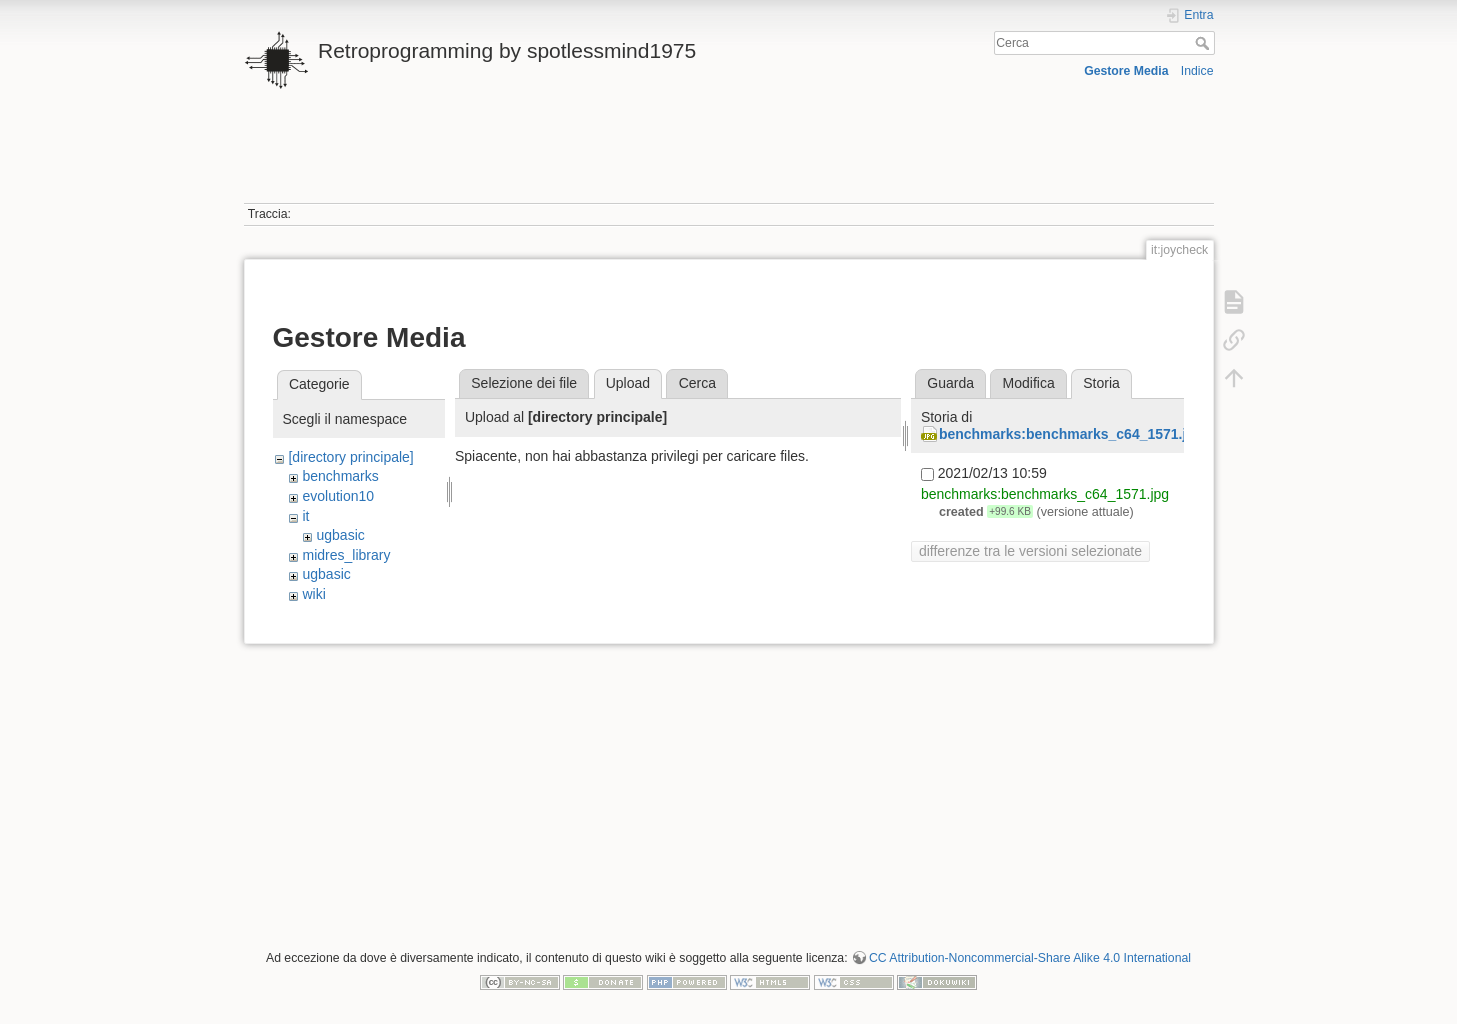 This screenshot has width=1457, height=1024. What do you see at coordinates (524, 383) in the screenshot?
I see `Selezione dei file` at bounding box center [524, 383].